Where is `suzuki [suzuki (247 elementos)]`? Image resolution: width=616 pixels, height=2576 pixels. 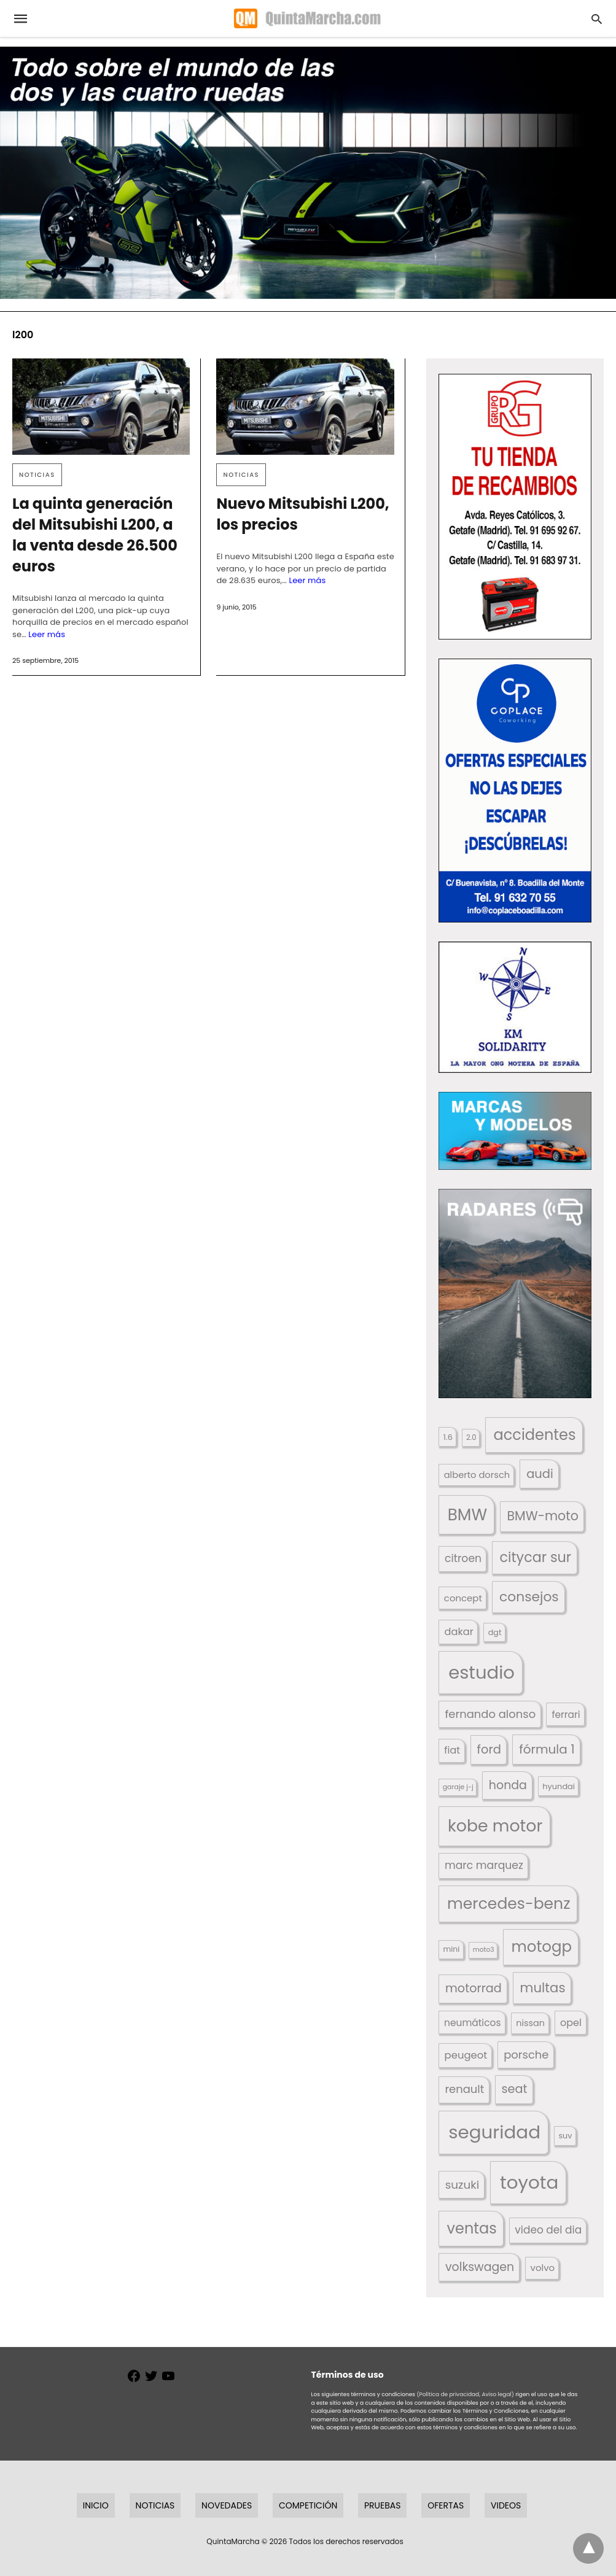
suzuki [suzuki (247 elementos)] is located at coordinates (462, 2184).